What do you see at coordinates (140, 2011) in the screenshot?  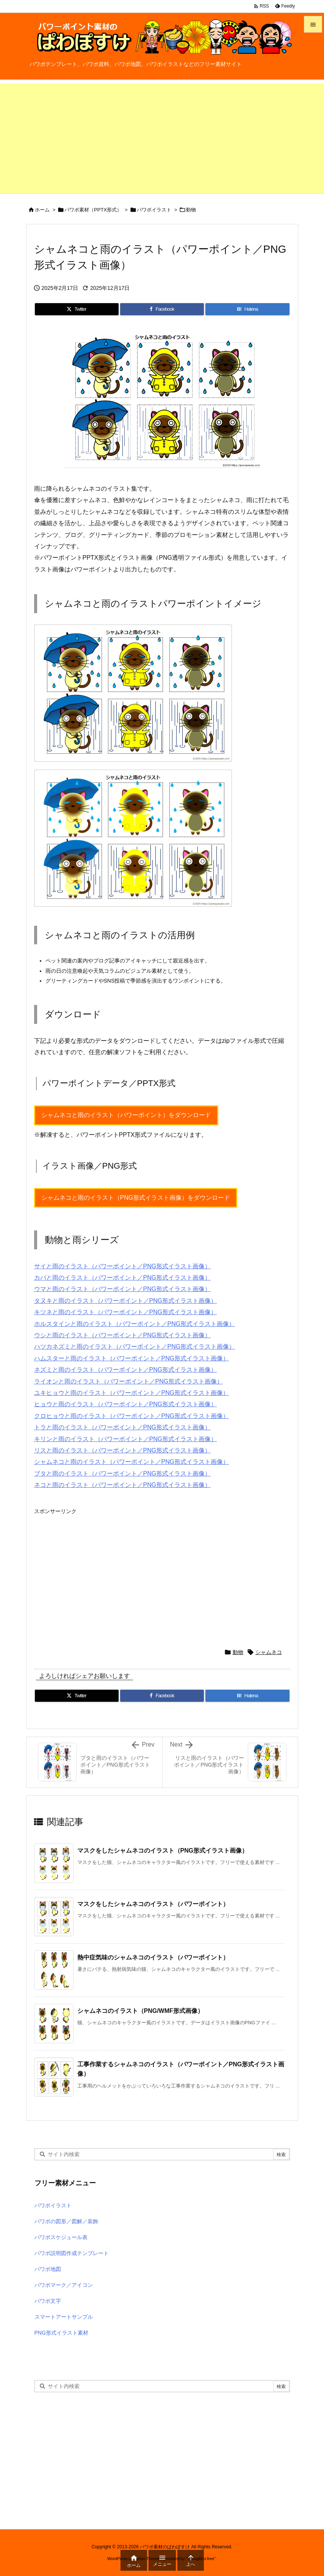 I see `シャムネコのイラスト（PNG/WMF形式画像）` at bounding box center [140, 2011].